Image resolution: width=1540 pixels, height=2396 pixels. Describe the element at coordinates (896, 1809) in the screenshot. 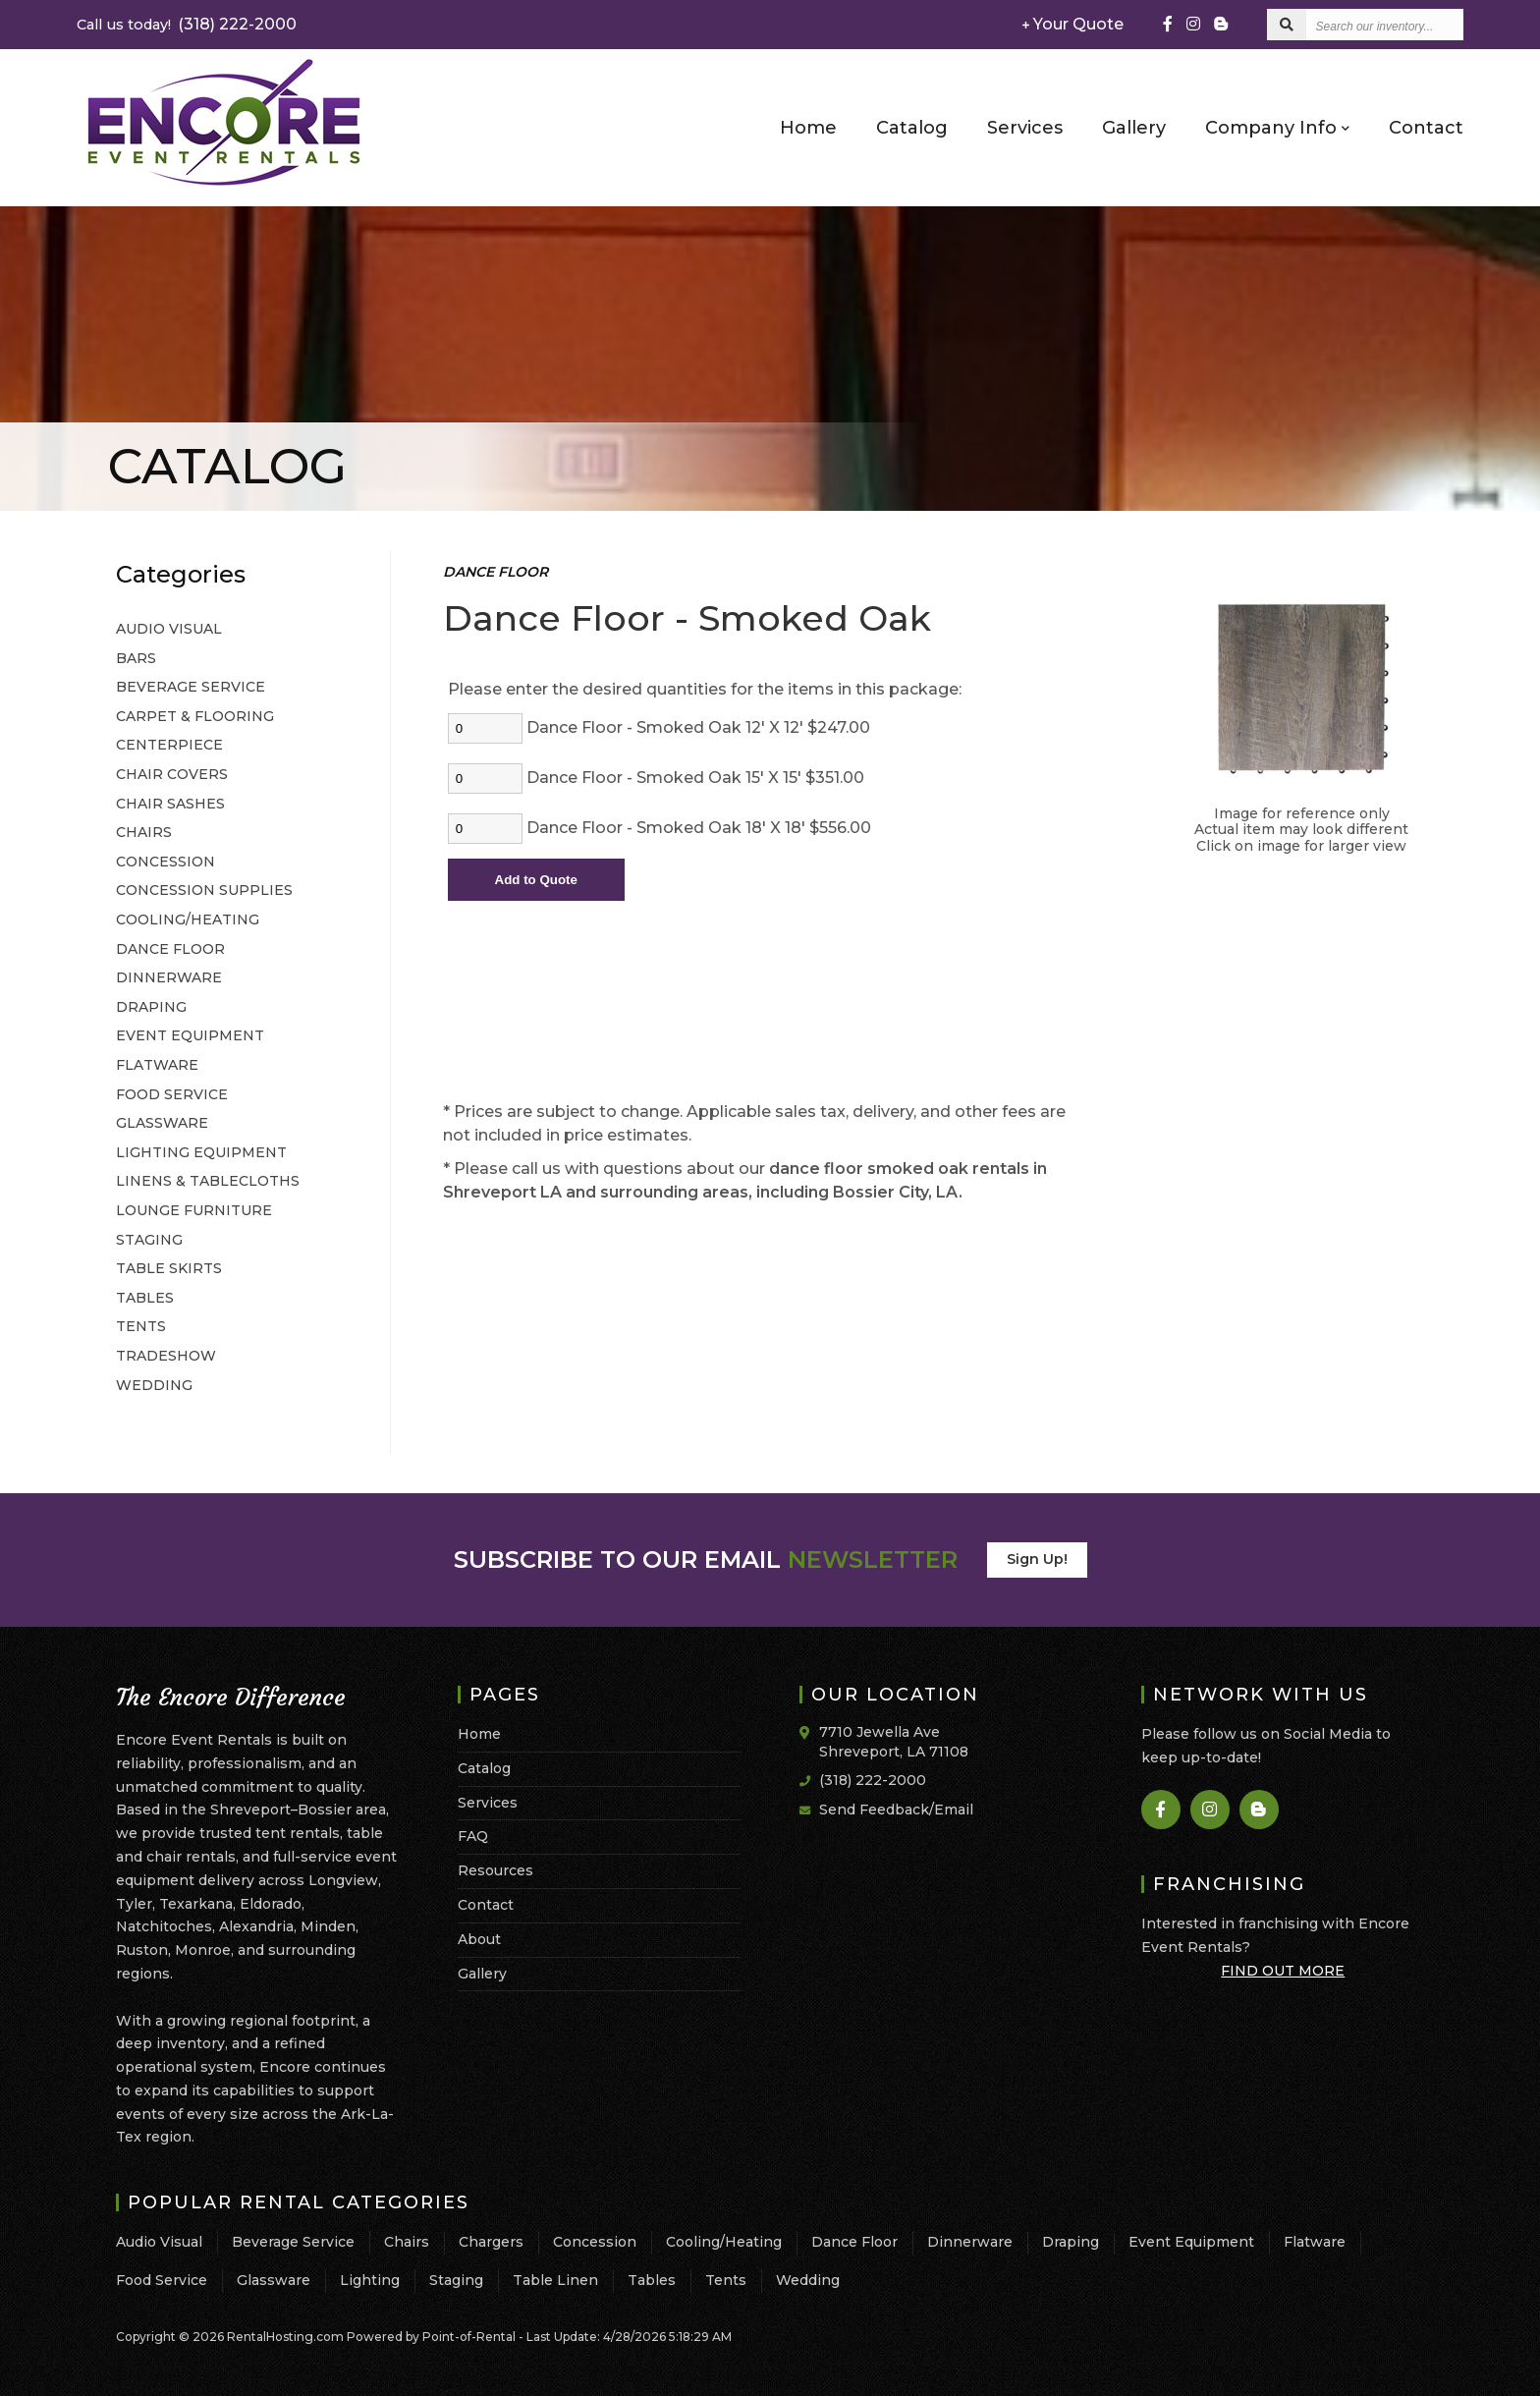

I see `Send Feedback/Email` at that location.